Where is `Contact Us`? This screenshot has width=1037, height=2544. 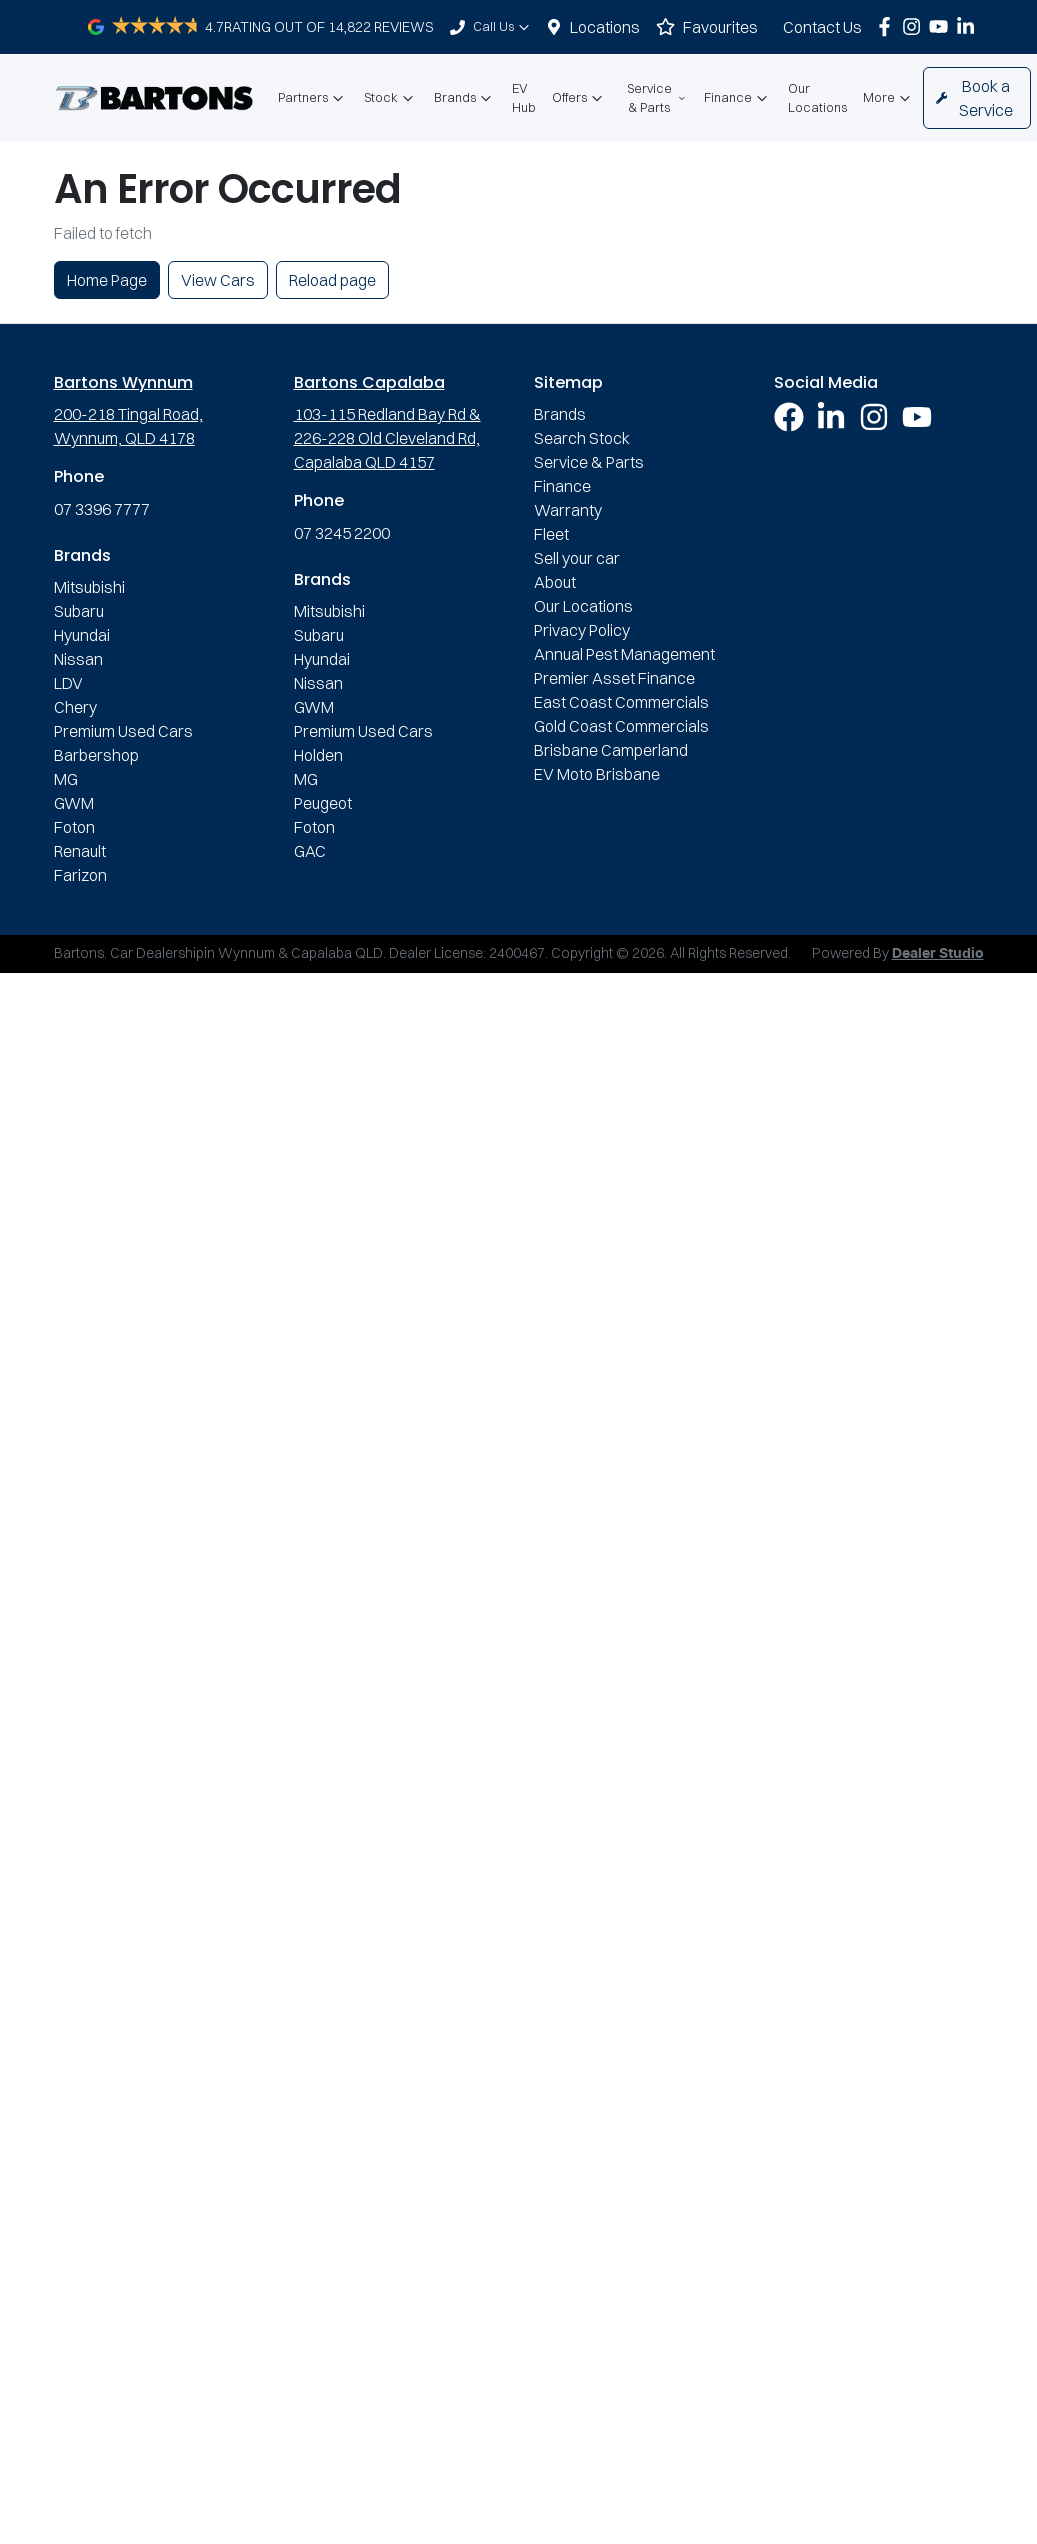 Contact Us is located at coordinates (822, 27).